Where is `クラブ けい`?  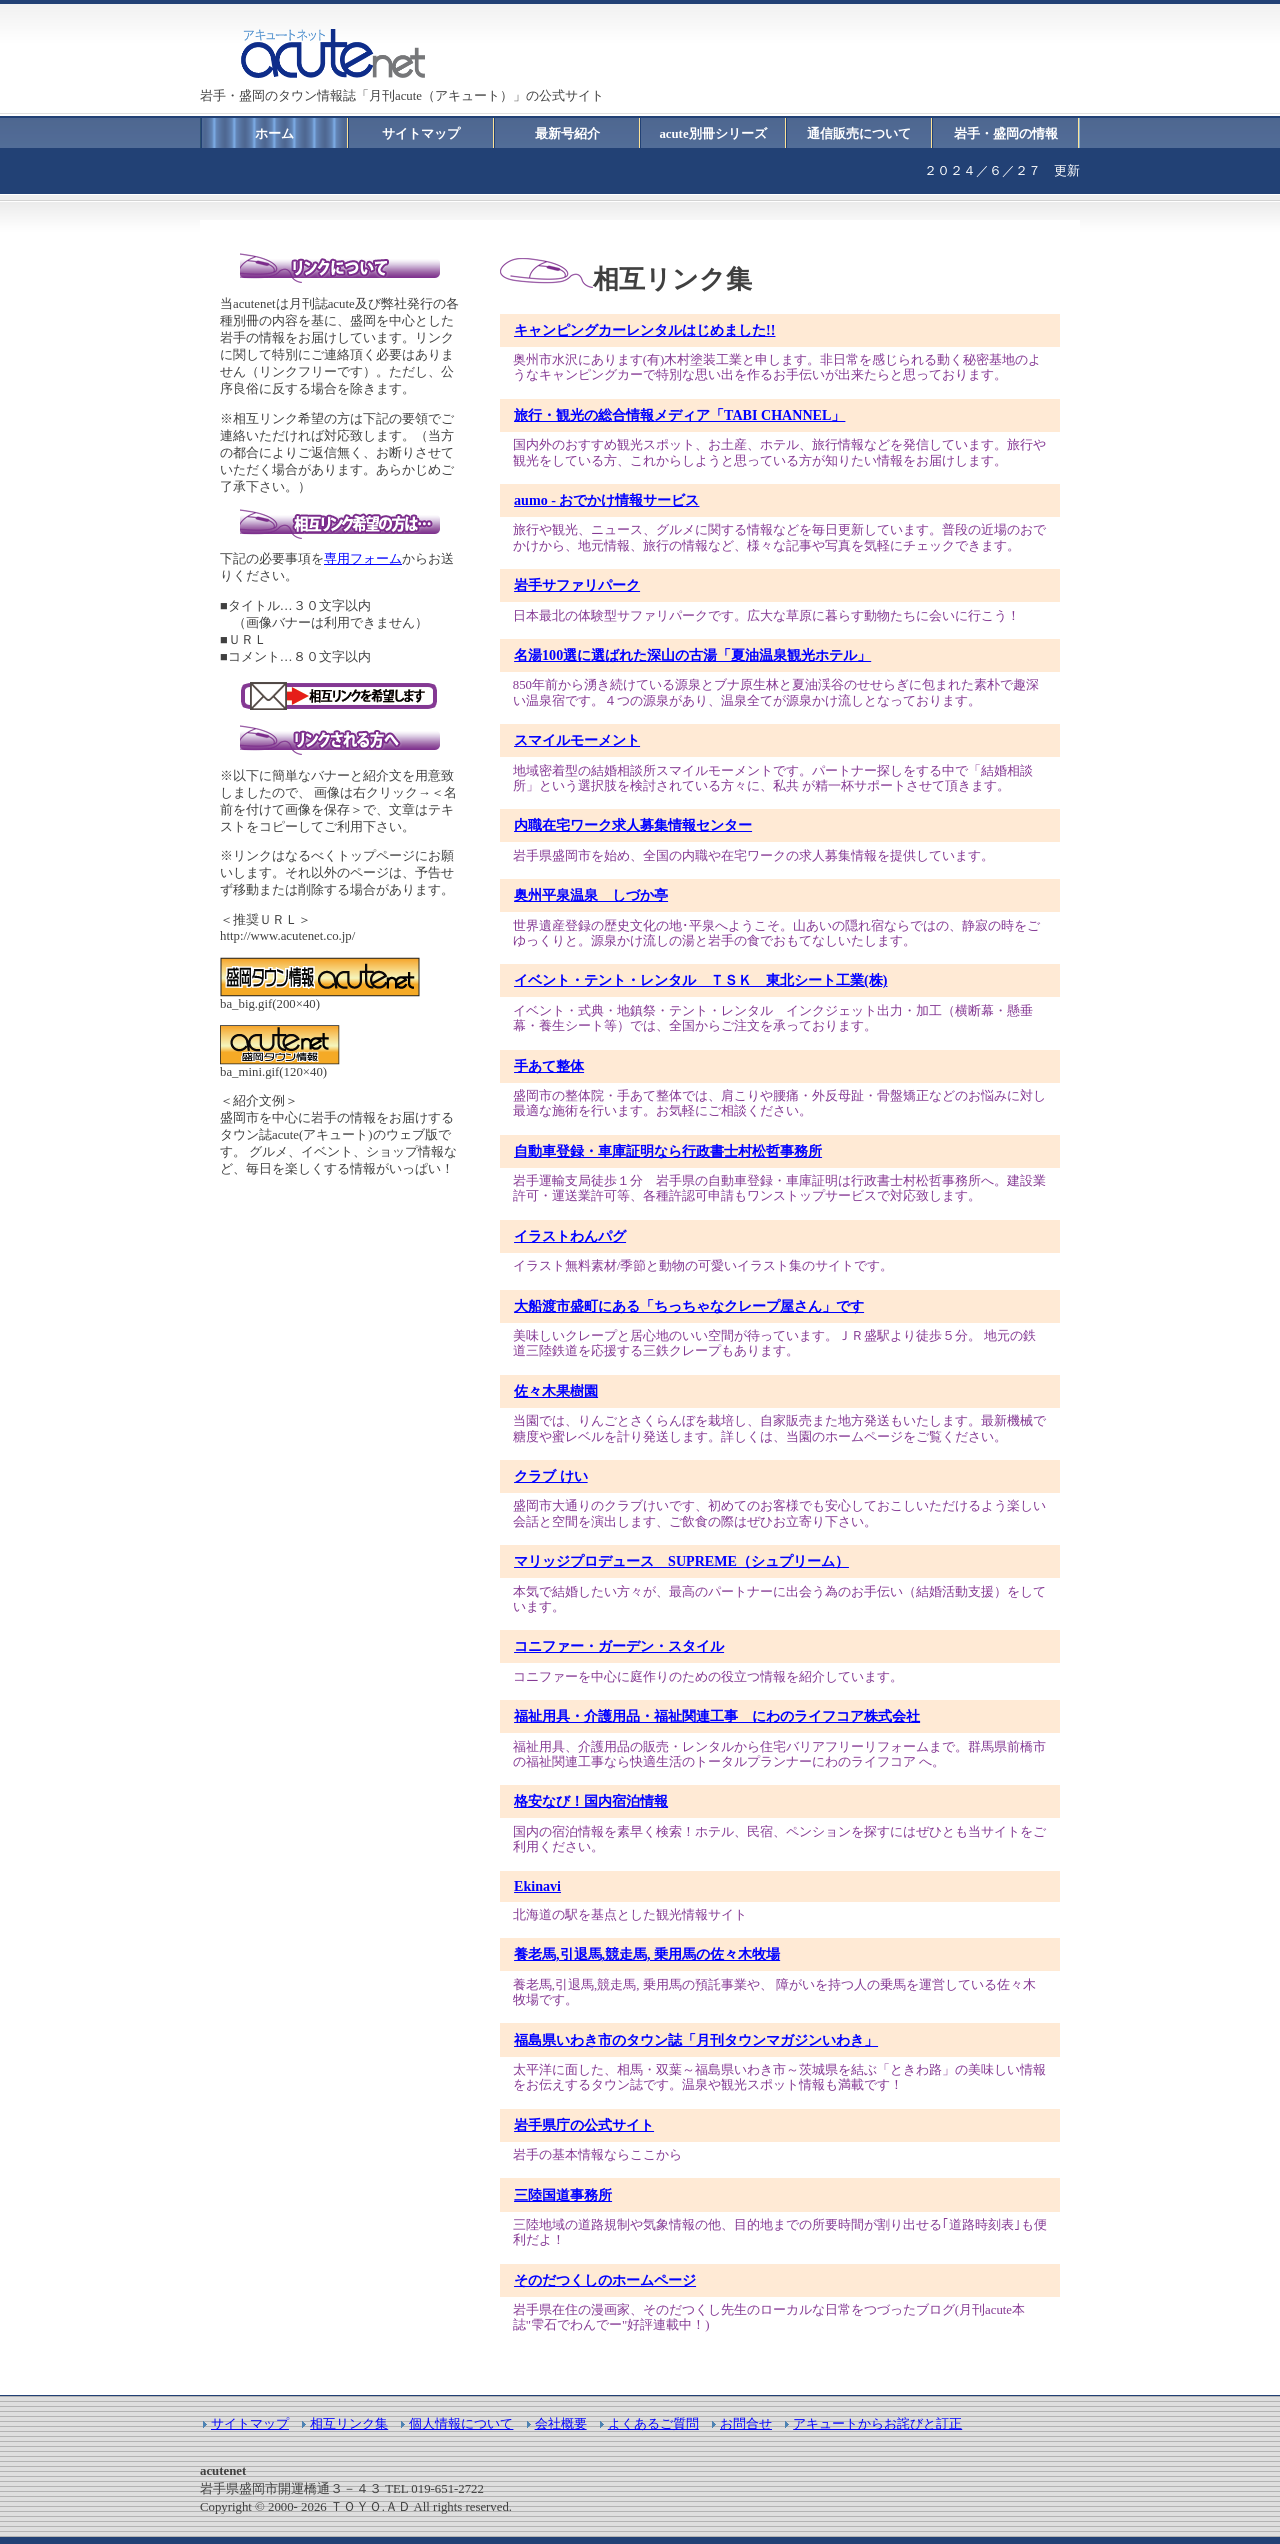
クラブ けい is located at coordinates (551, 1476).